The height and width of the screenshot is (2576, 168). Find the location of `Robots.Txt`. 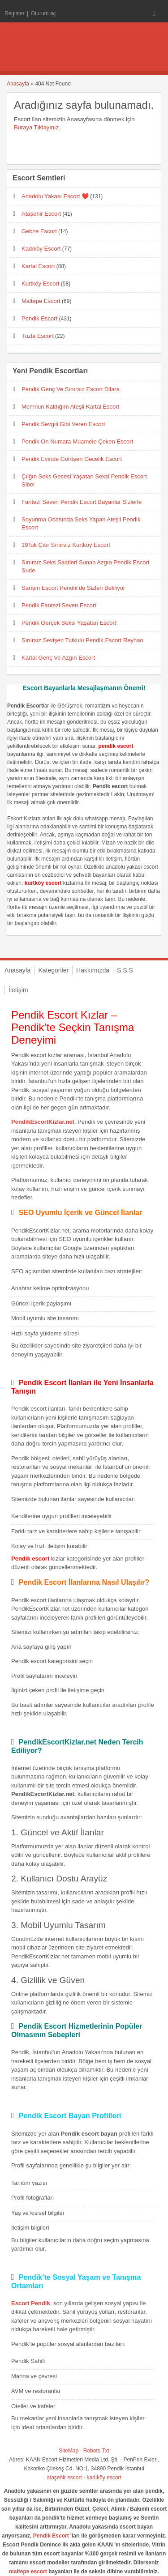

Robots.Txt is located at coordinates (96, 2451).